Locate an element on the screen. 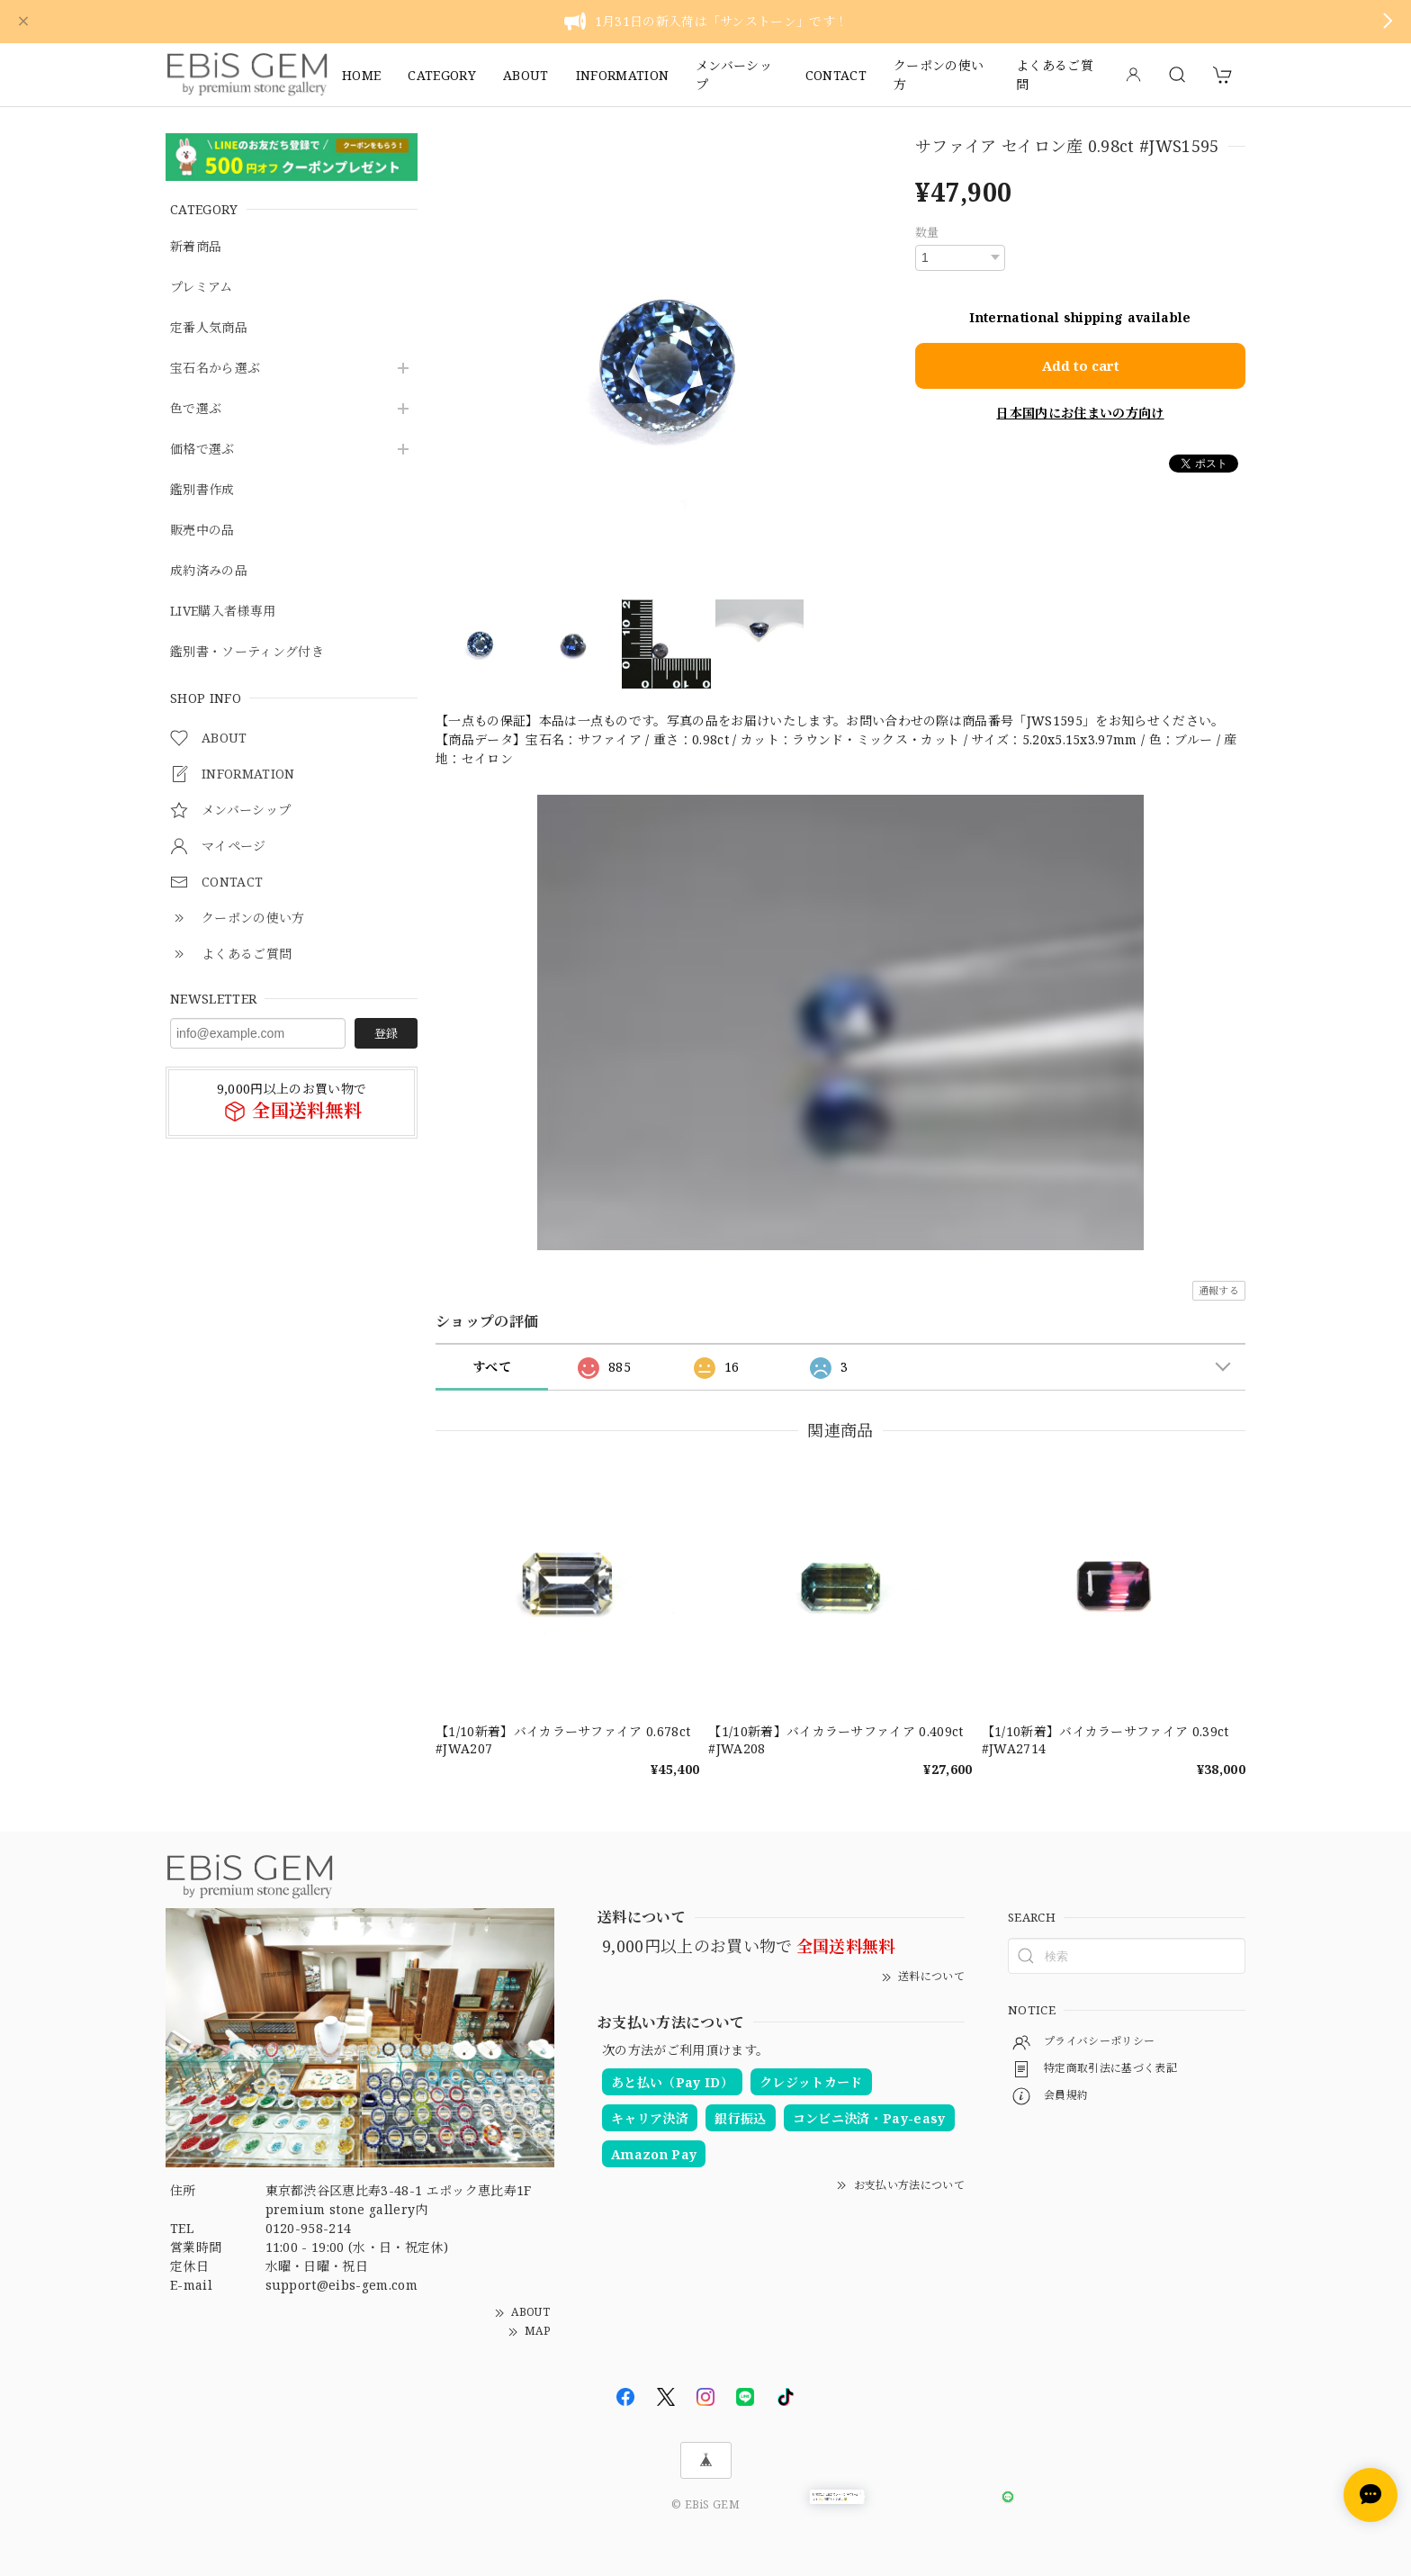  宝石名から選ぶ is located at coordinates (215, 368).